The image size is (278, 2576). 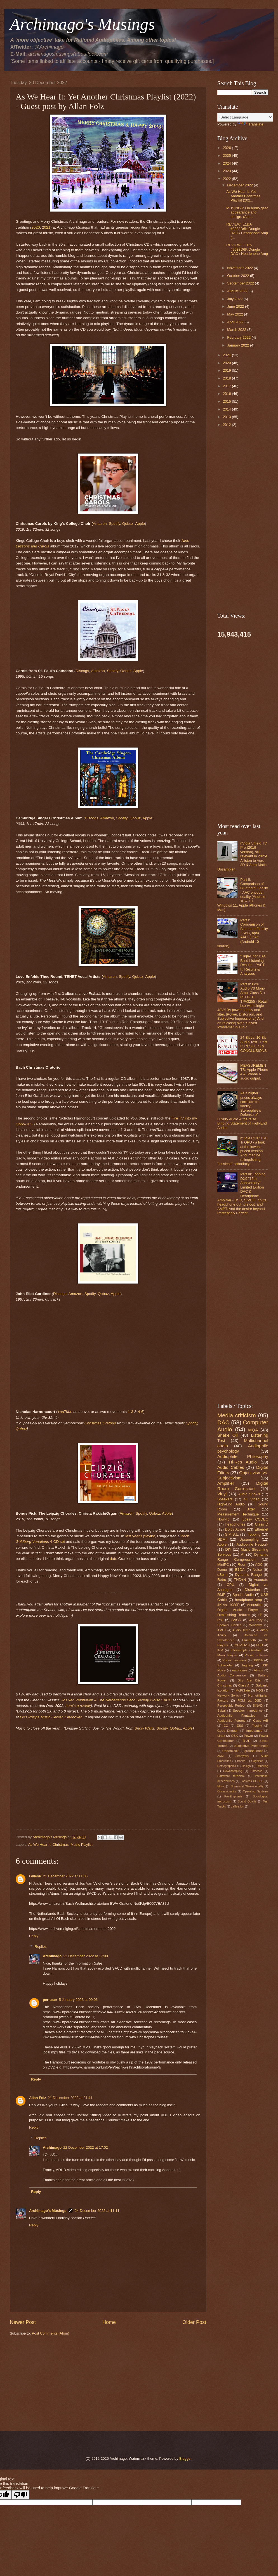 What do you see at coordinates (227, 417) in the screenshot?
I see `2013` at bounding box center [227, 417].